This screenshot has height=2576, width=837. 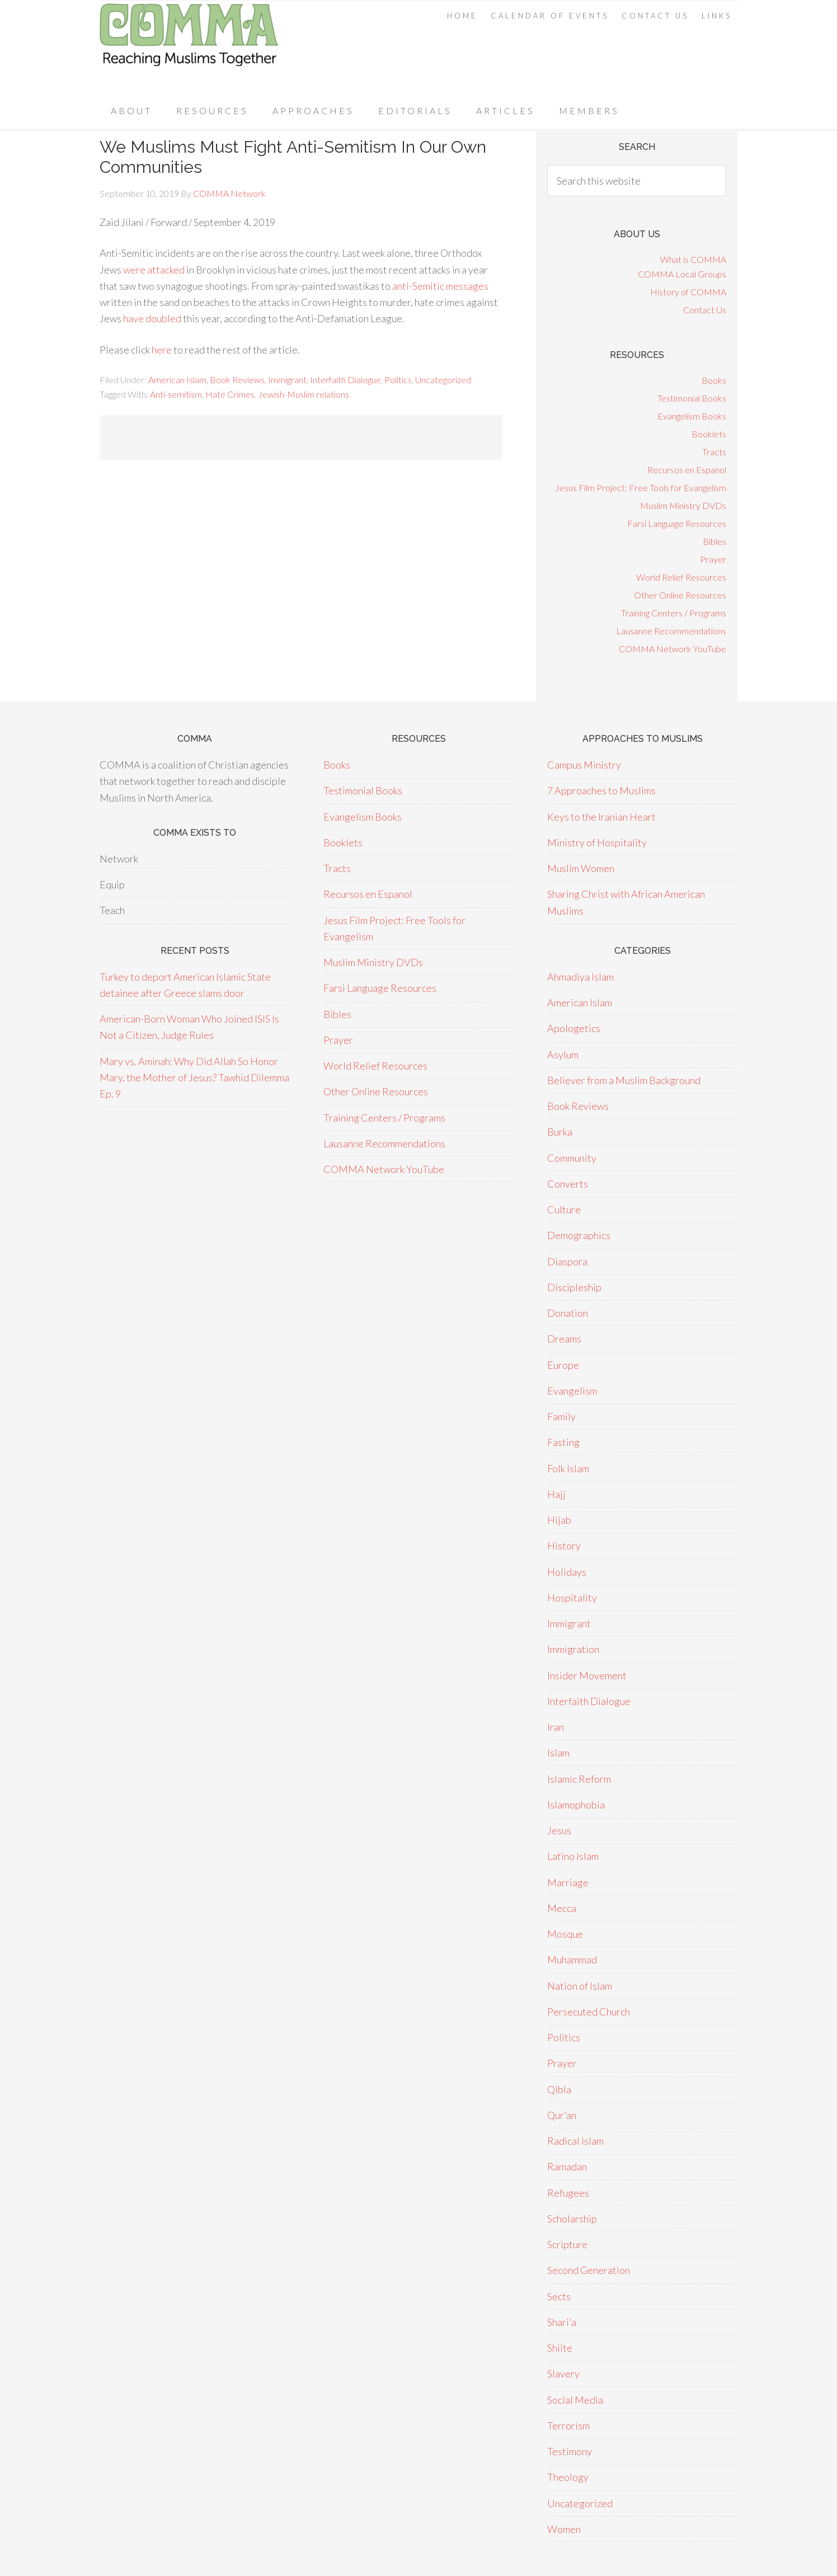 I want to click on Marriage, so click(x=568, y=1882).